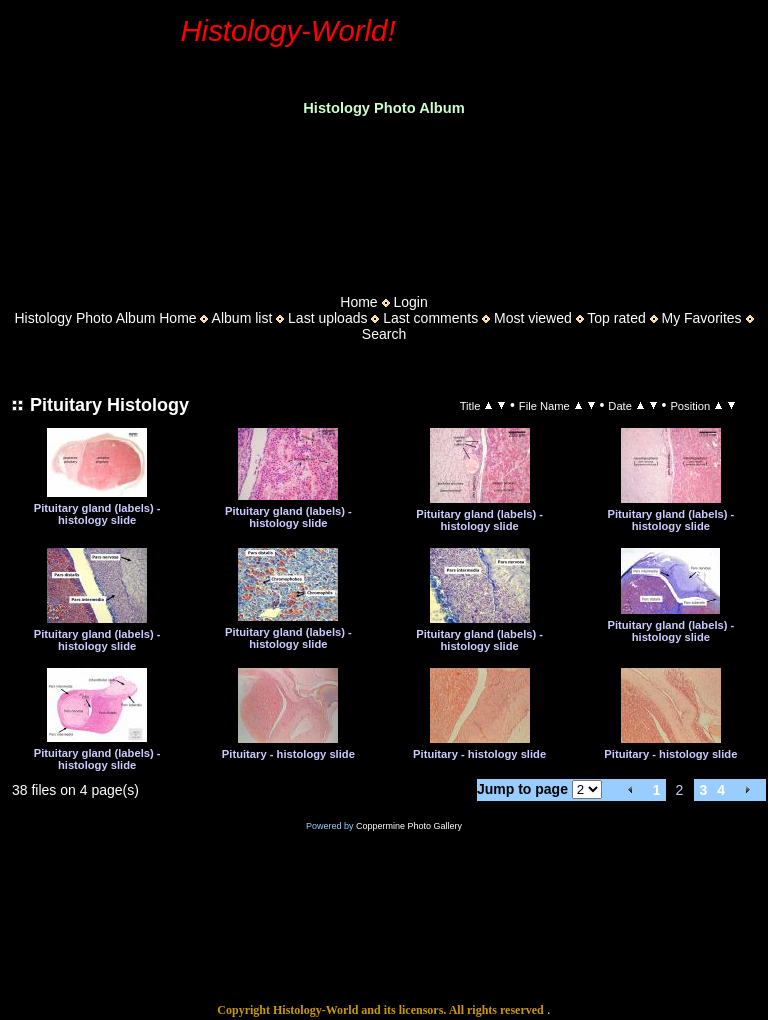  What do you see at coordinates (533, 318) in the screenshot?
I see `Most viewed` at bounding box center [533, 318].